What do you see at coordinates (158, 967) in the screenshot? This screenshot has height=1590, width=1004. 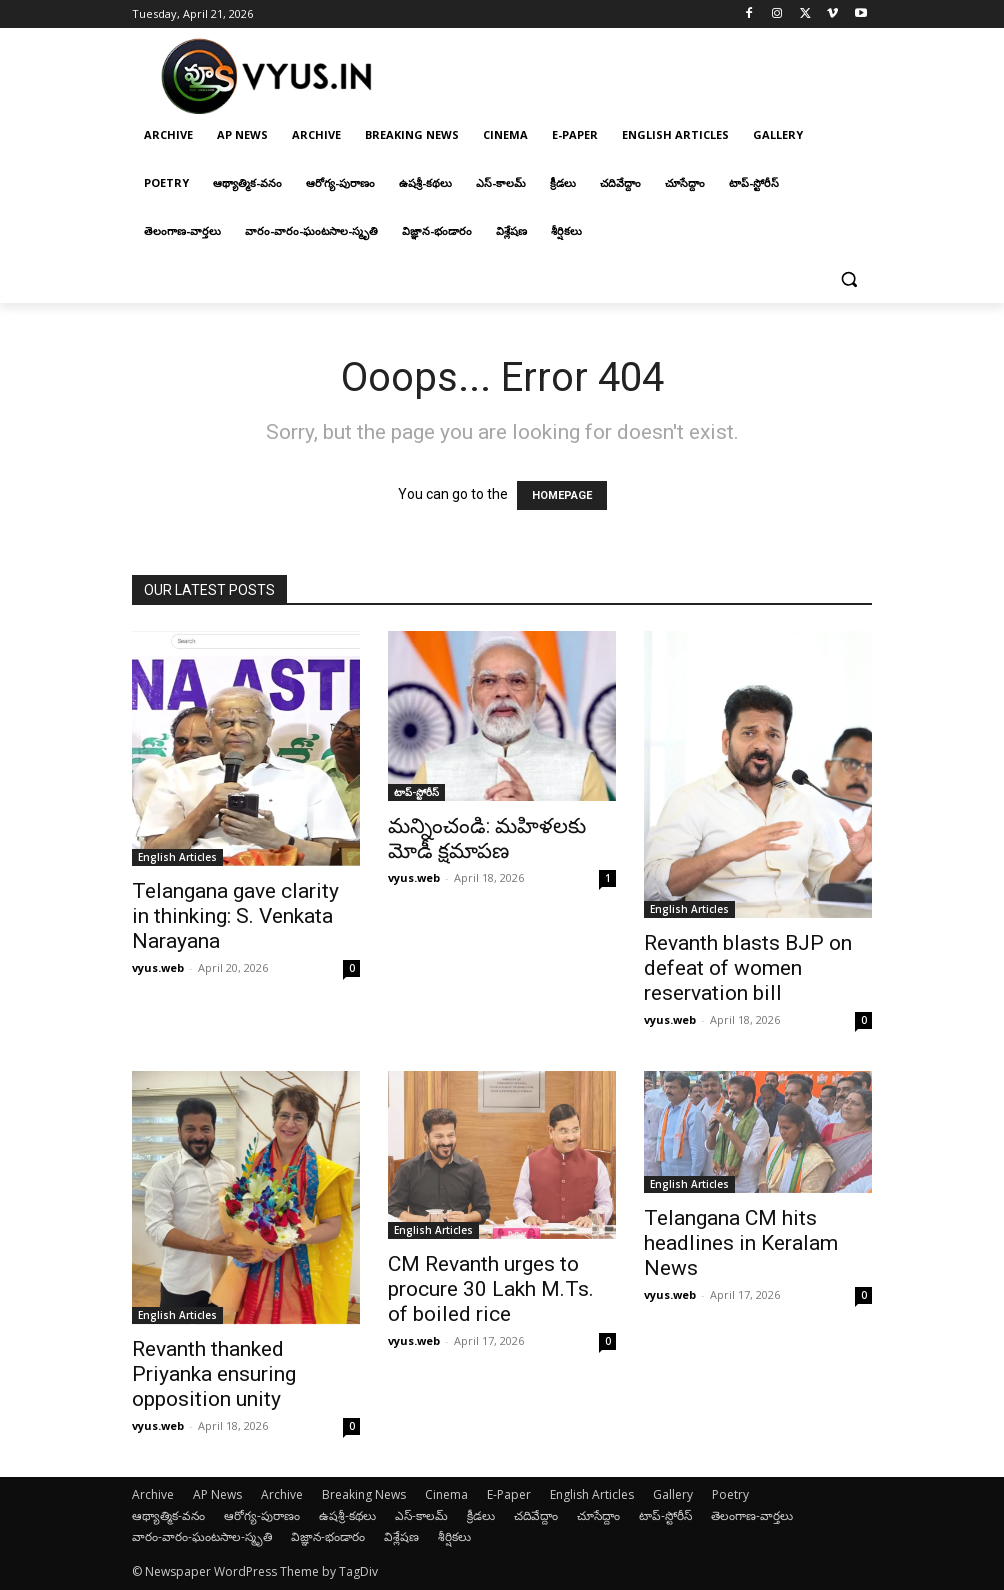 I see `vyus.web` at bounding box center [158, 967].